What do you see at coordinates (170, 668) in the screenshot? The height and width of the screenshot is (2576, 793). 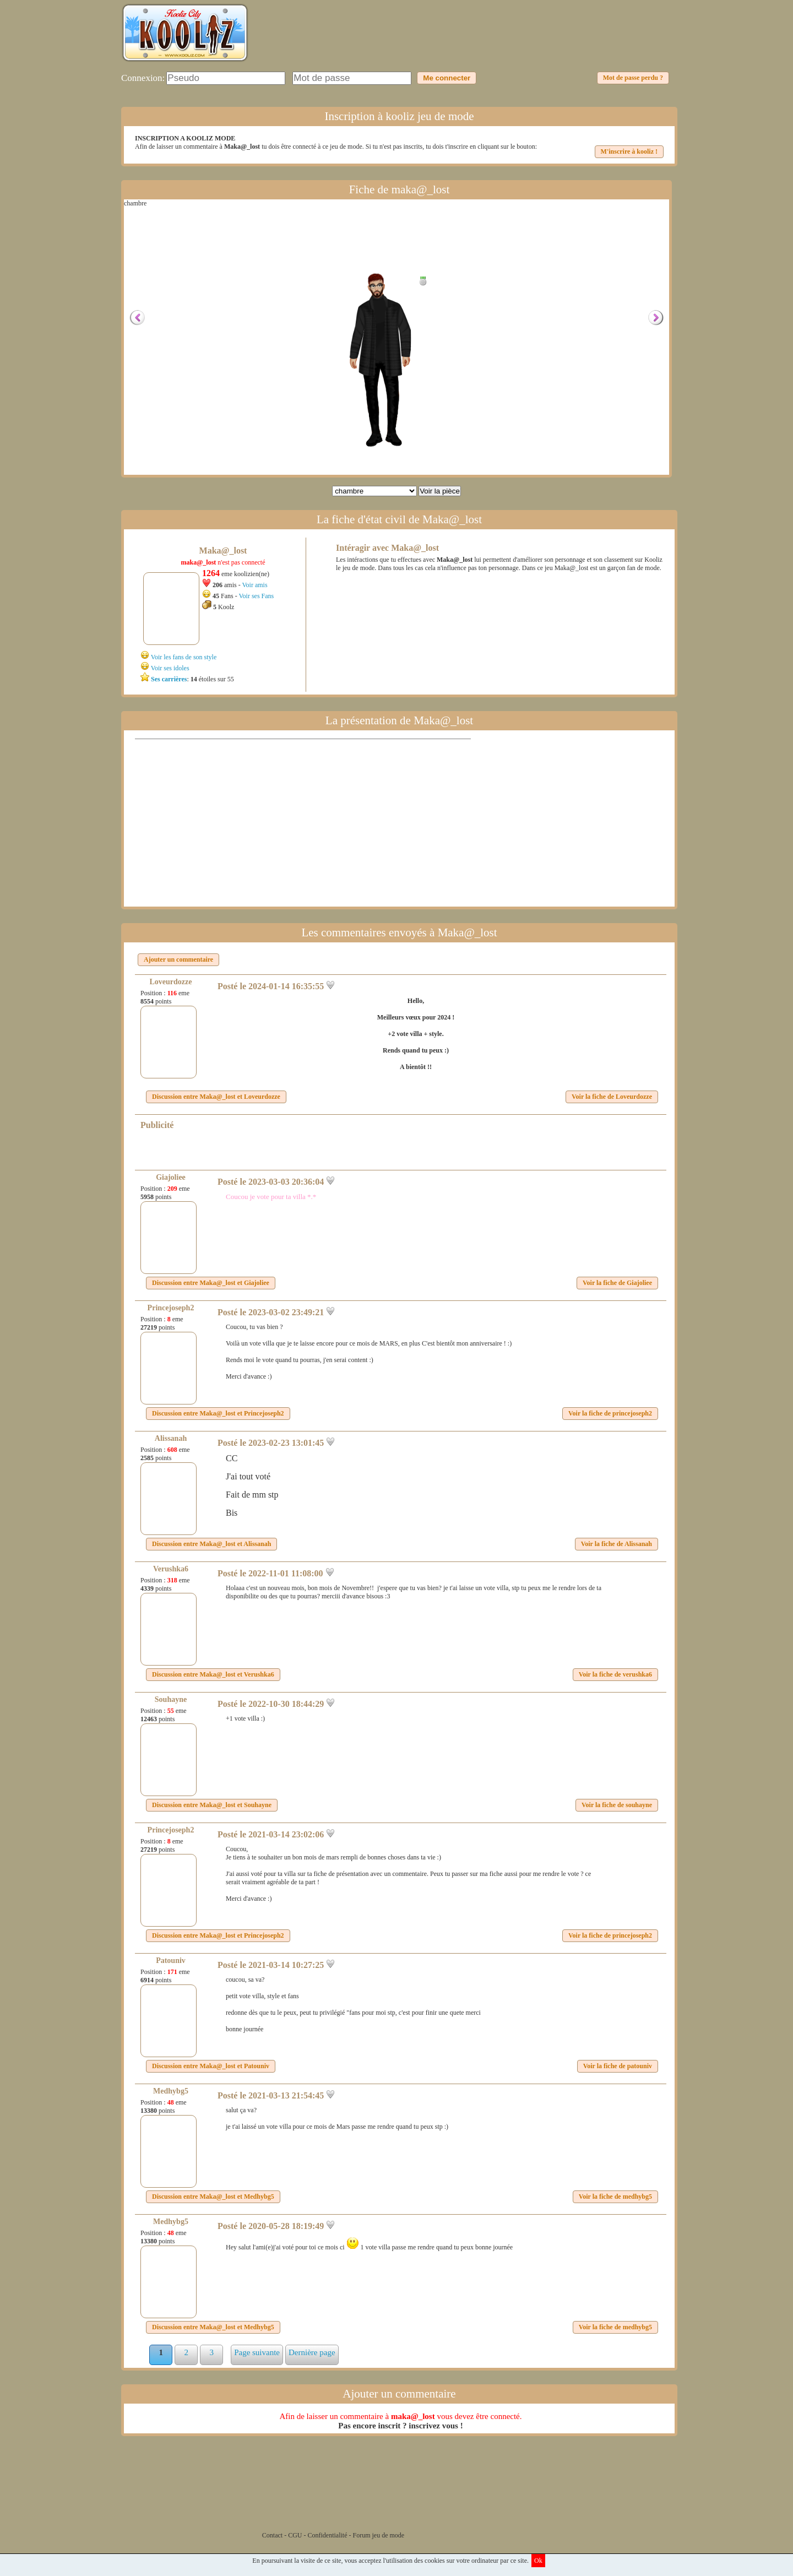 I see `Voir ses idoles` at bounding box center [170, 668].